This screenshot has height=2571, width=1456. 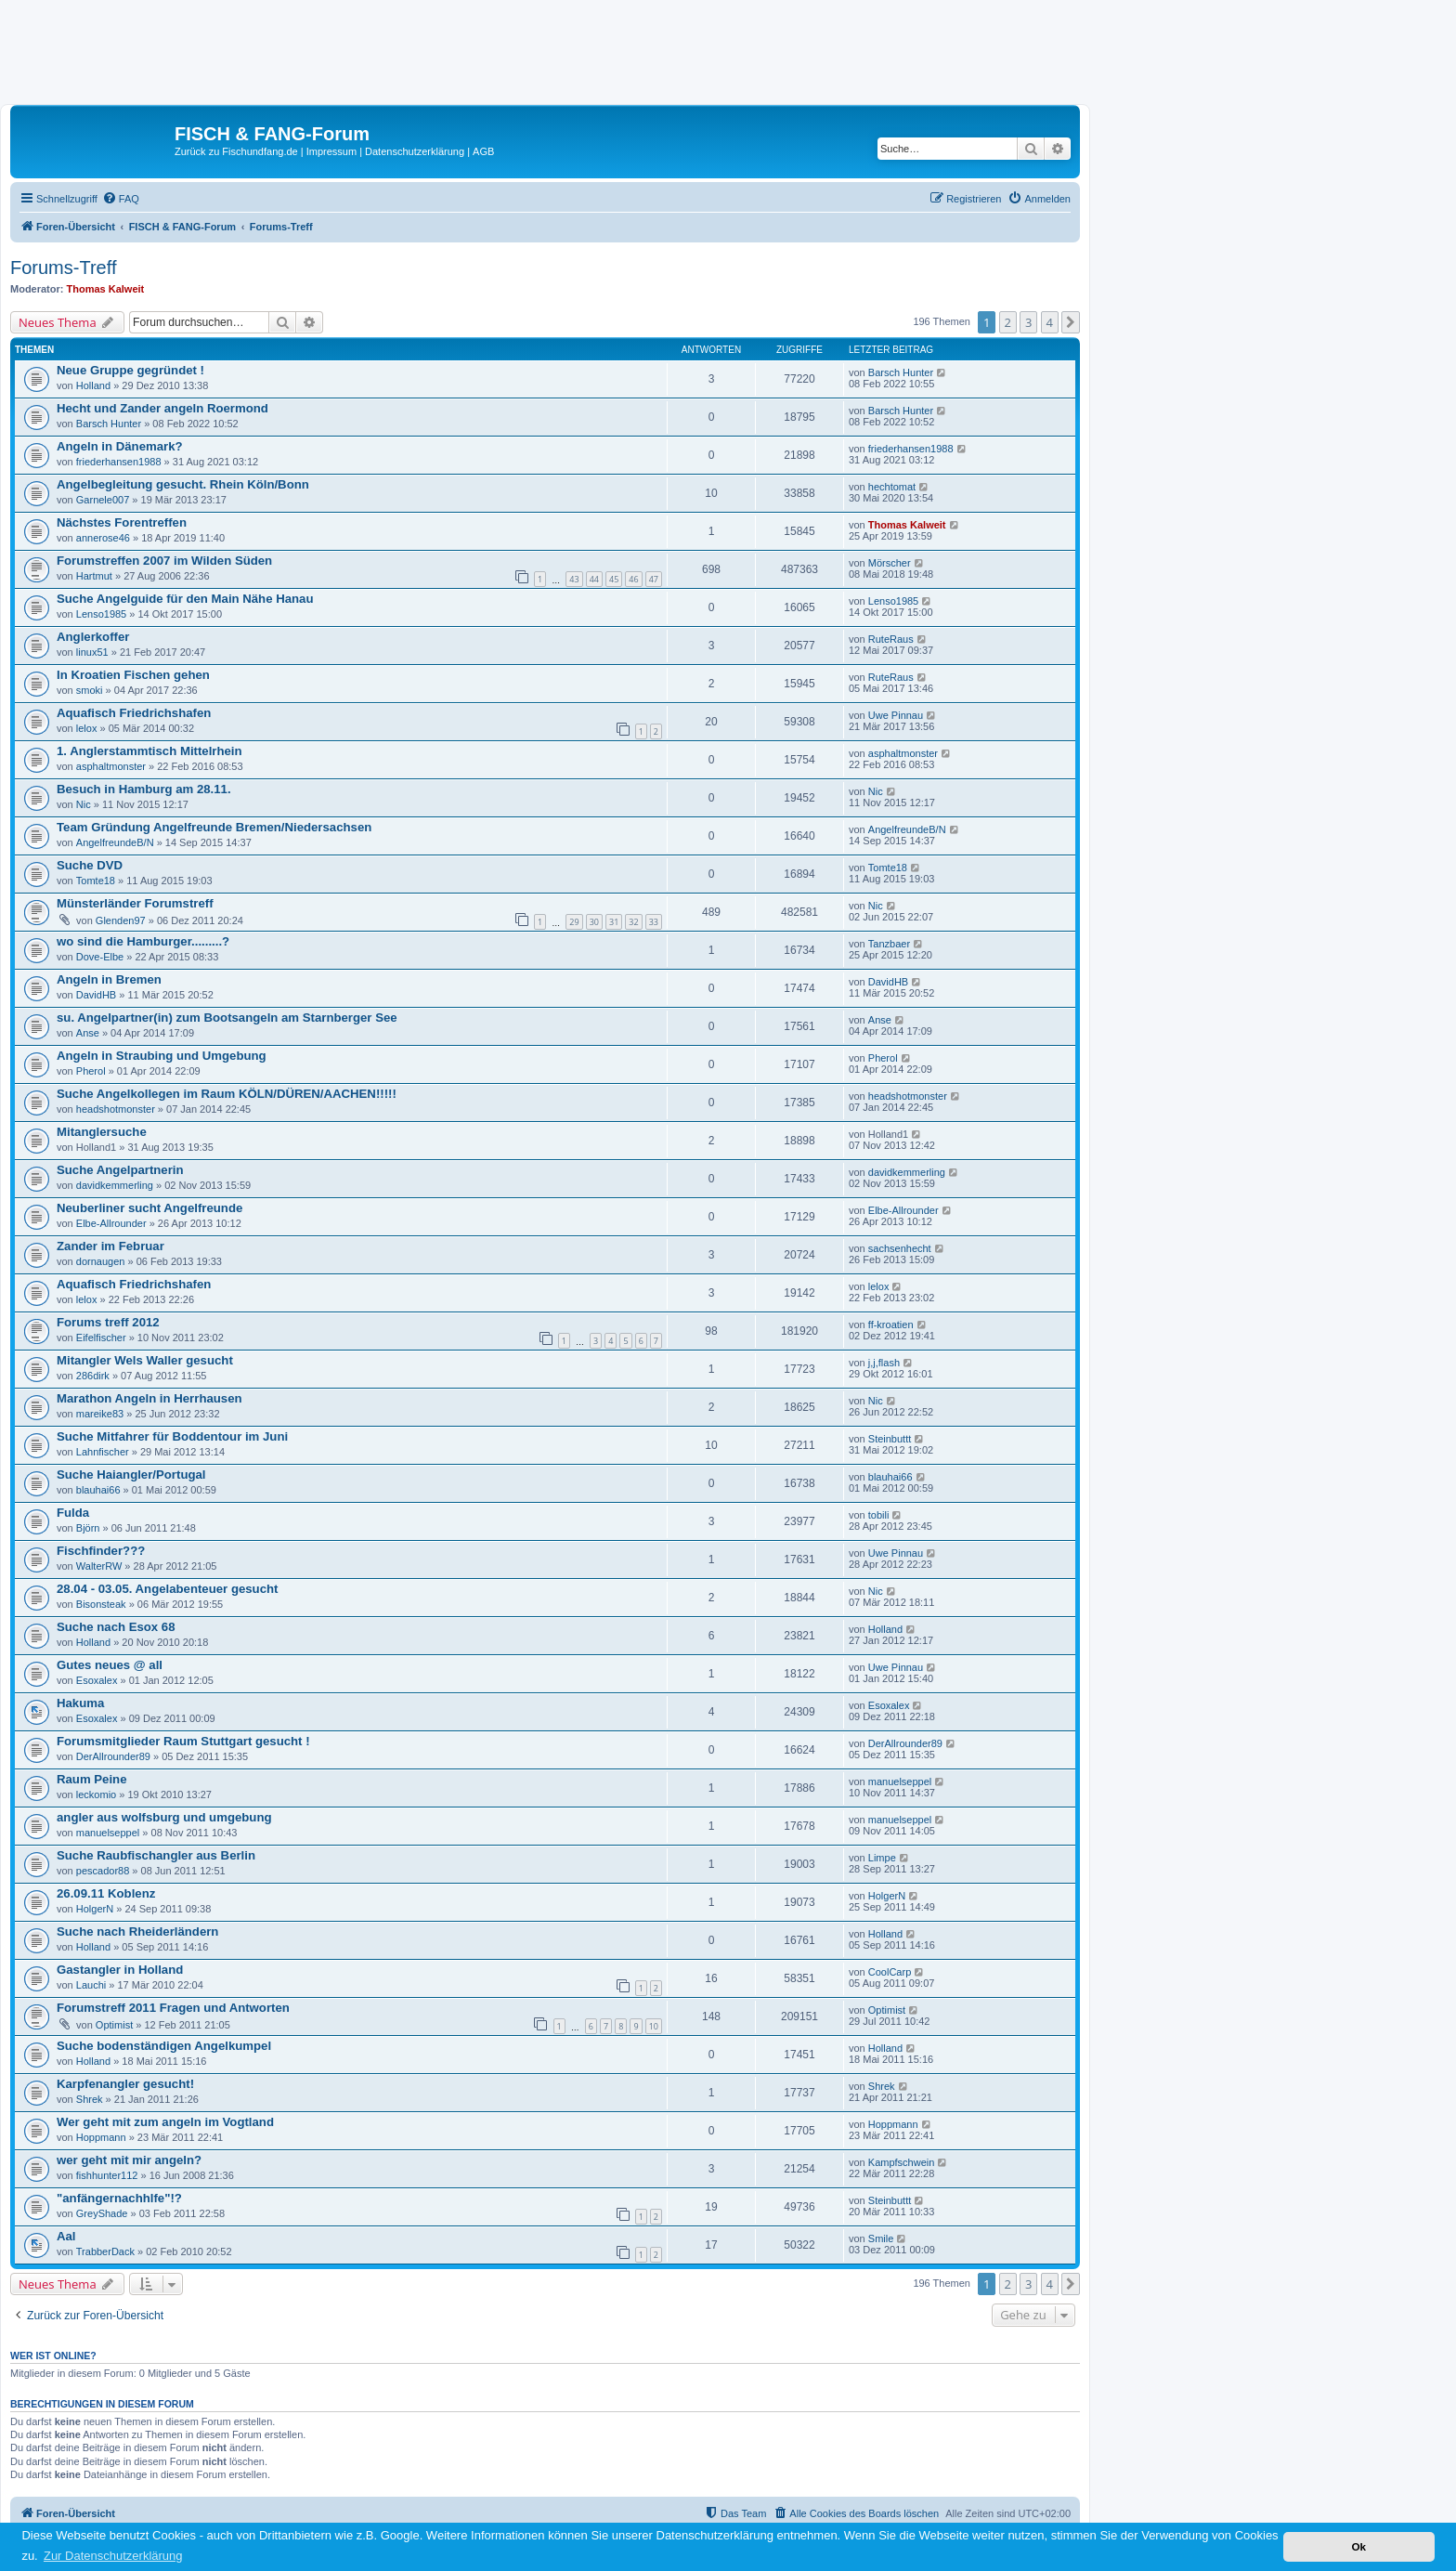 I want to click on Eifelfischer, so click(x=101, y=1337).